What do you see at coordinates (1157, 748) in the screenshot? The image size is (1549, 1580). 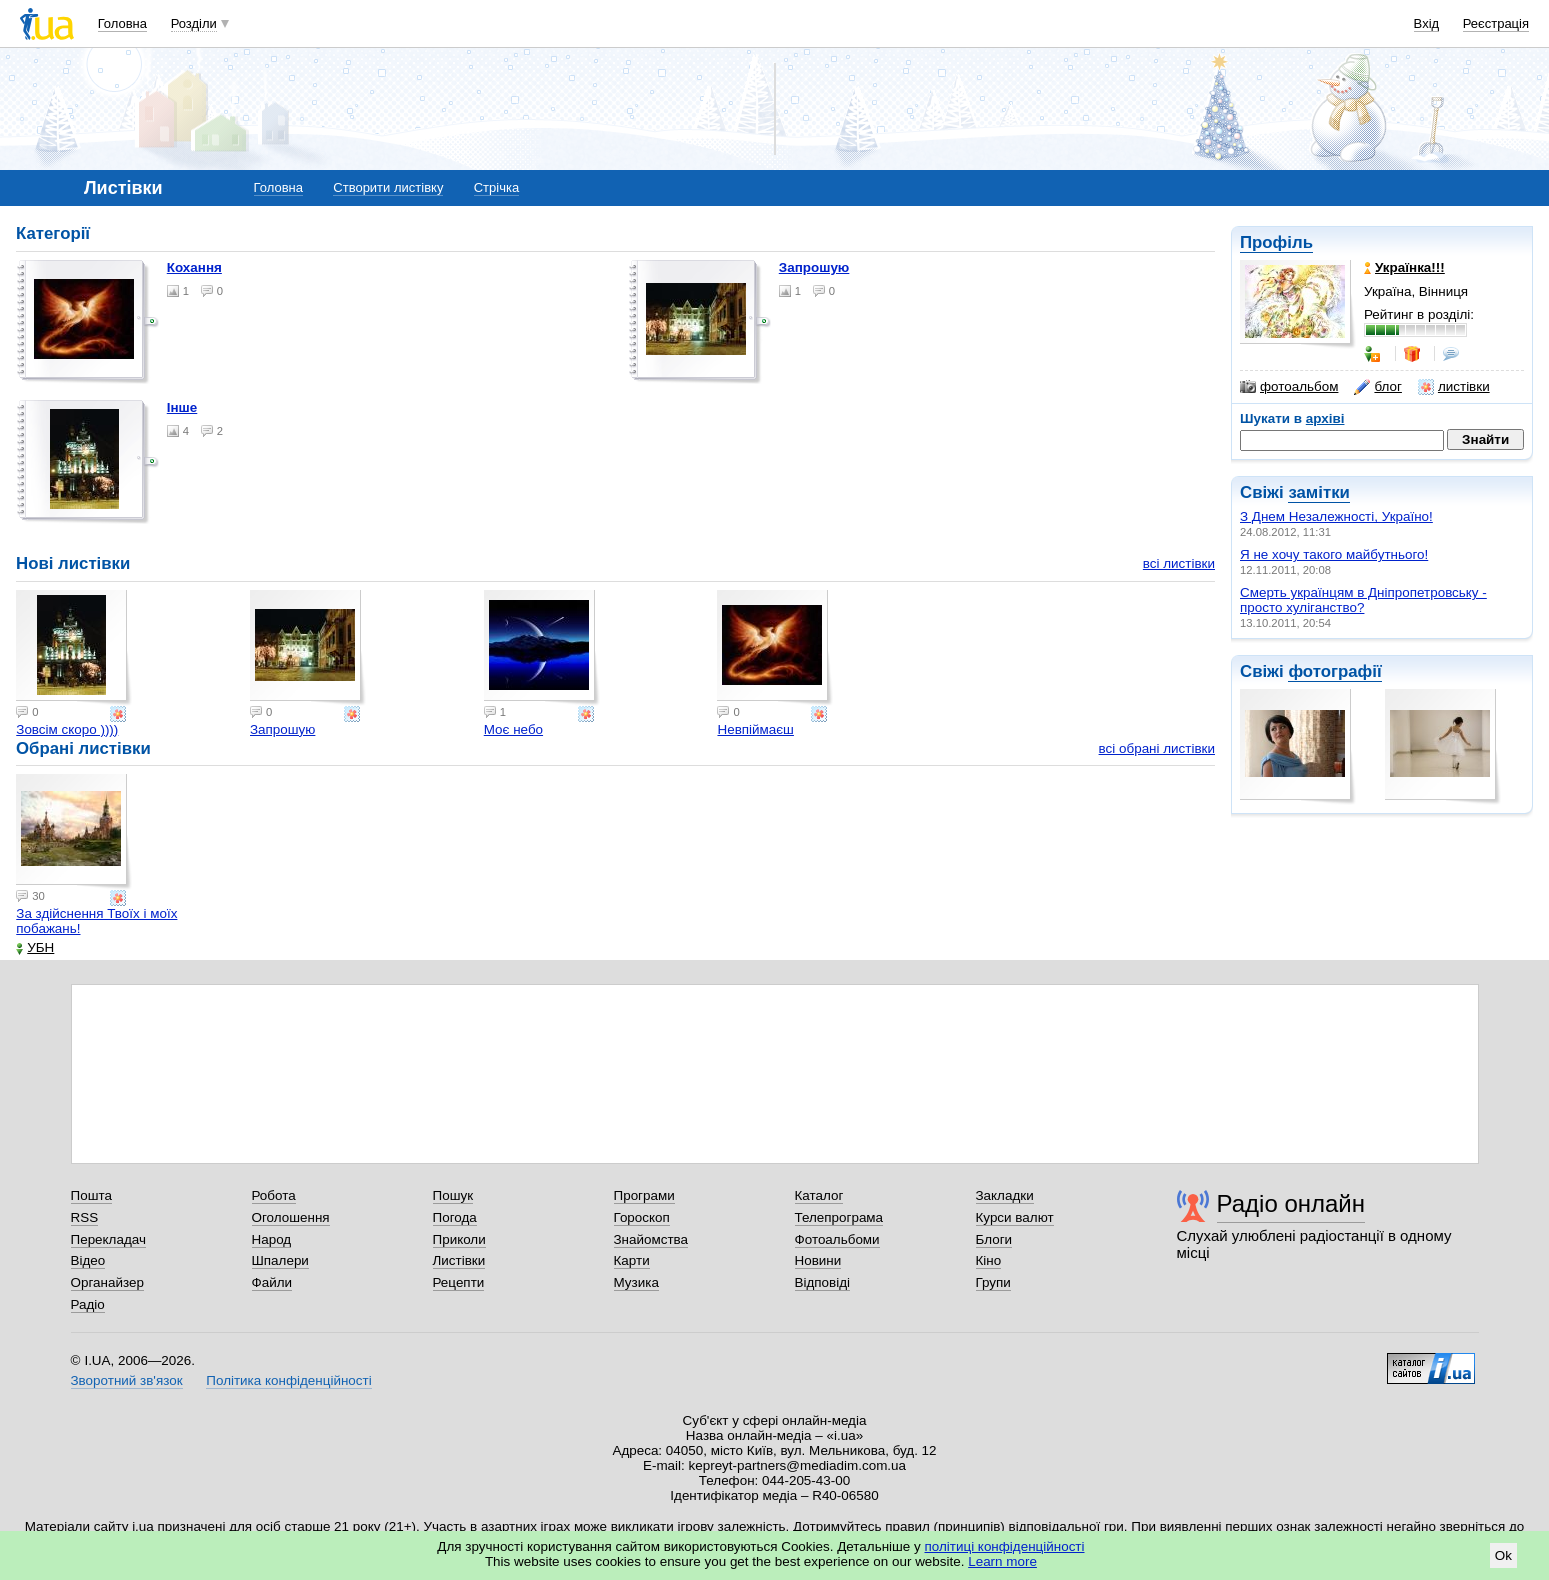 I see `всі обрані листівки` at bounding box center [1157, 748].